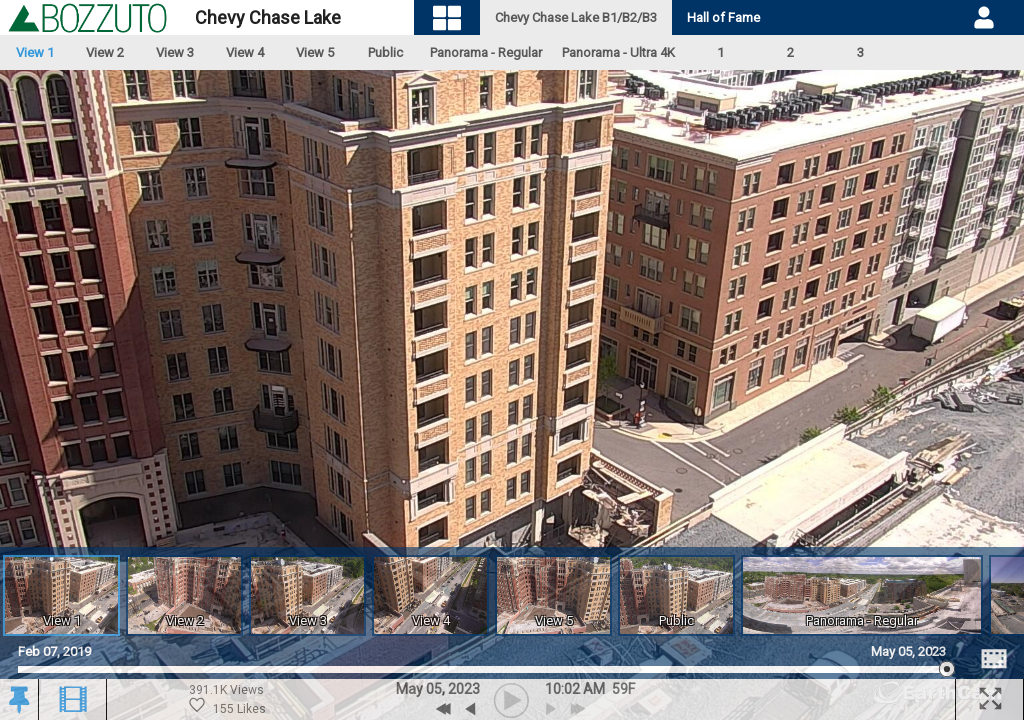 Image resolution: width=1024 pixels, height=720 pixels. What do you see at coordinates (676, 595) in the screenshot?
I see `[Open Public Archive]` at bounding box center [676, 595].